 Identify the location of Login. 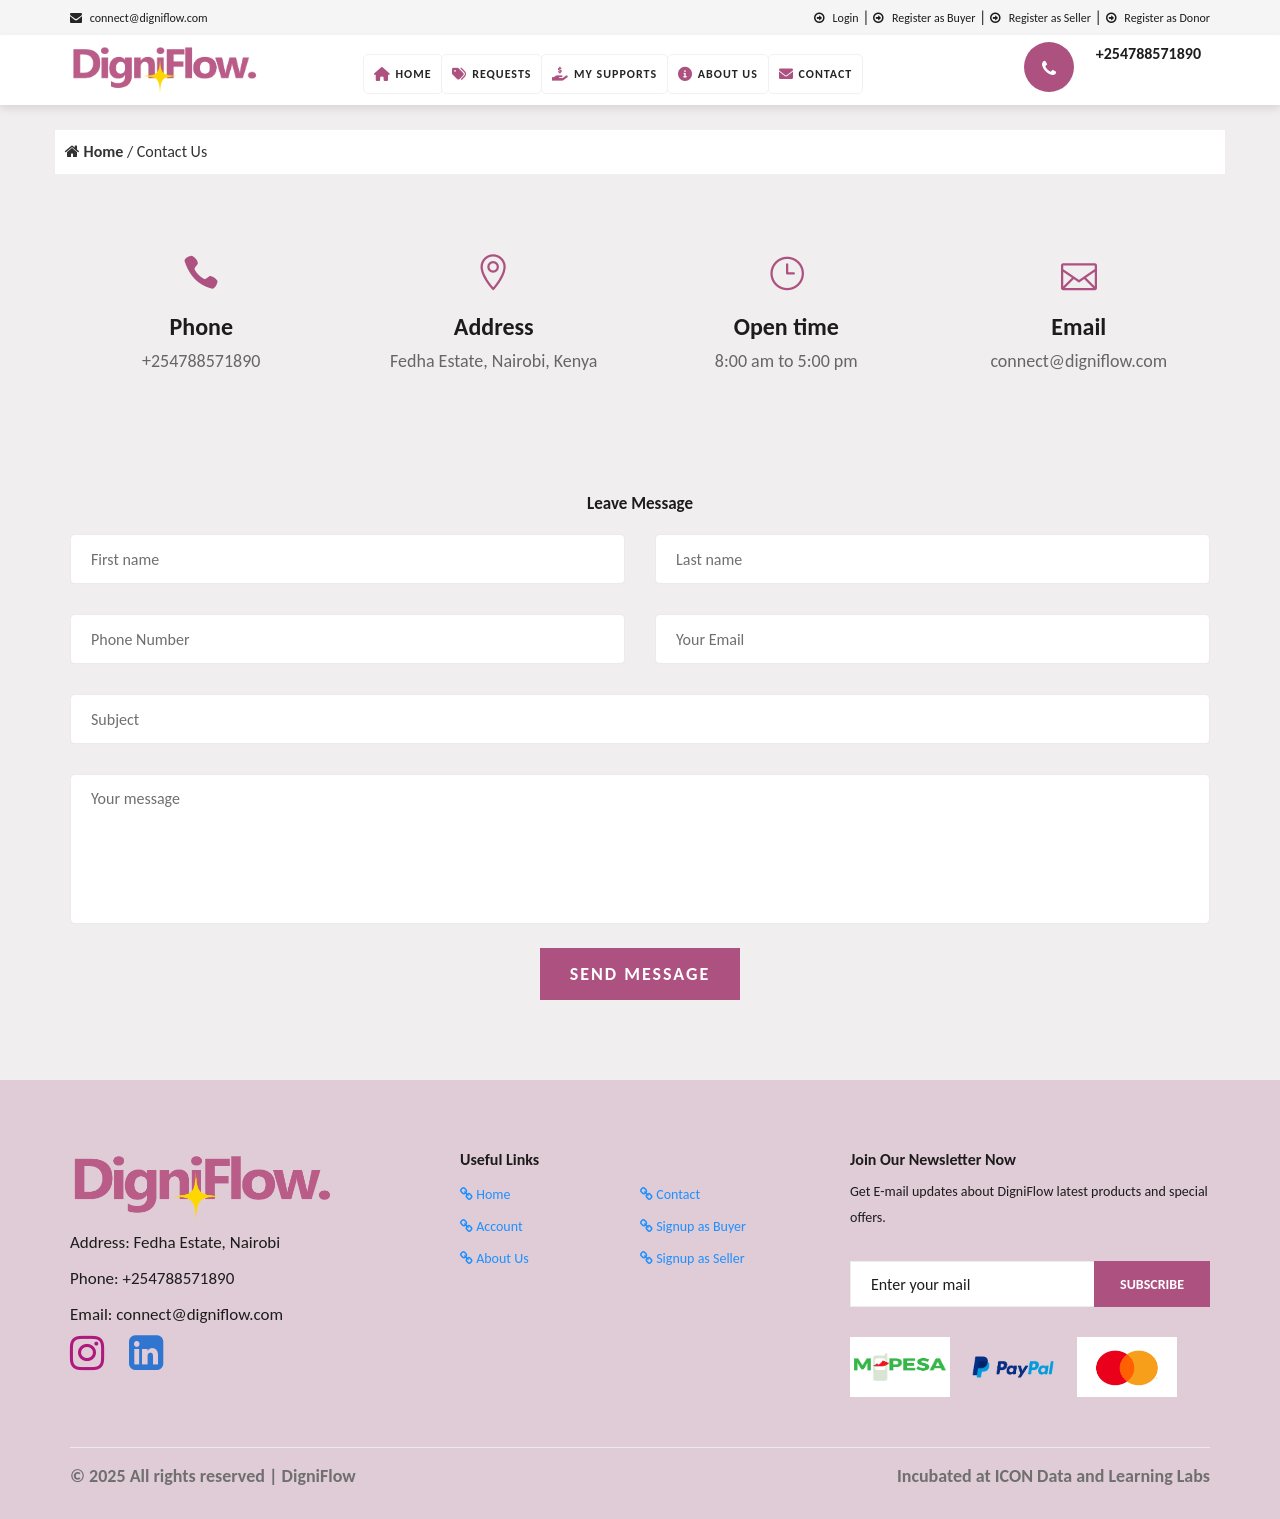
(836, 18).